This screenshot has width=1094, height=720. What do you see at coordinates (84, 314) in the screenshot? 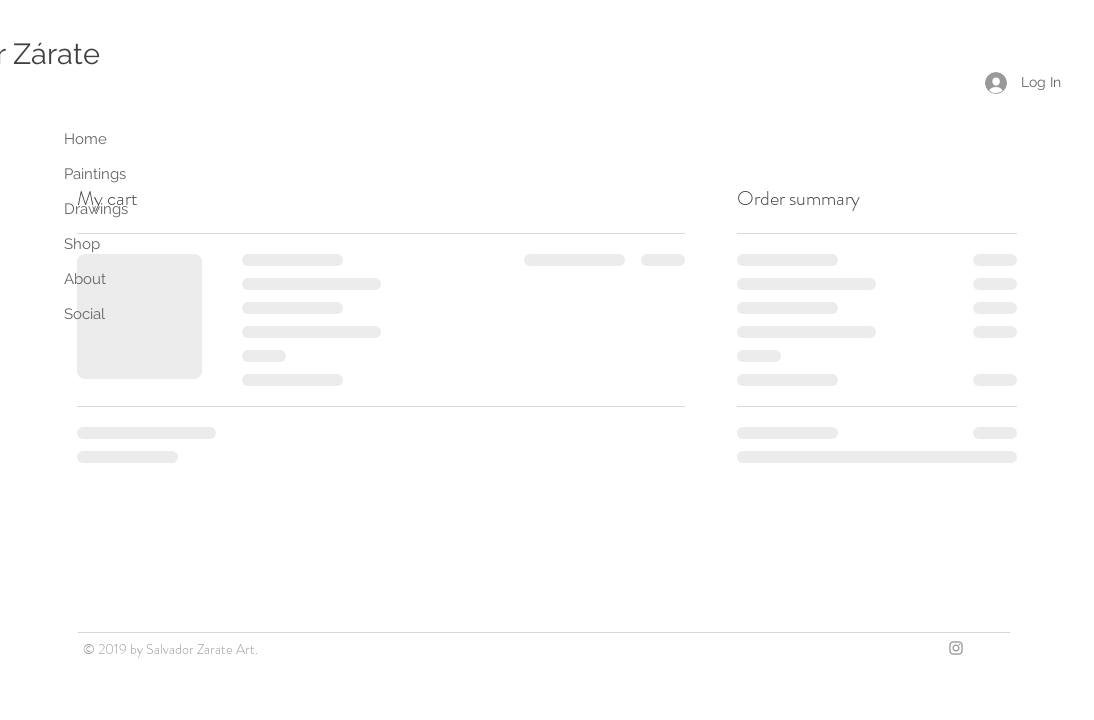
I see `Social` at bounding box center [84, 314].